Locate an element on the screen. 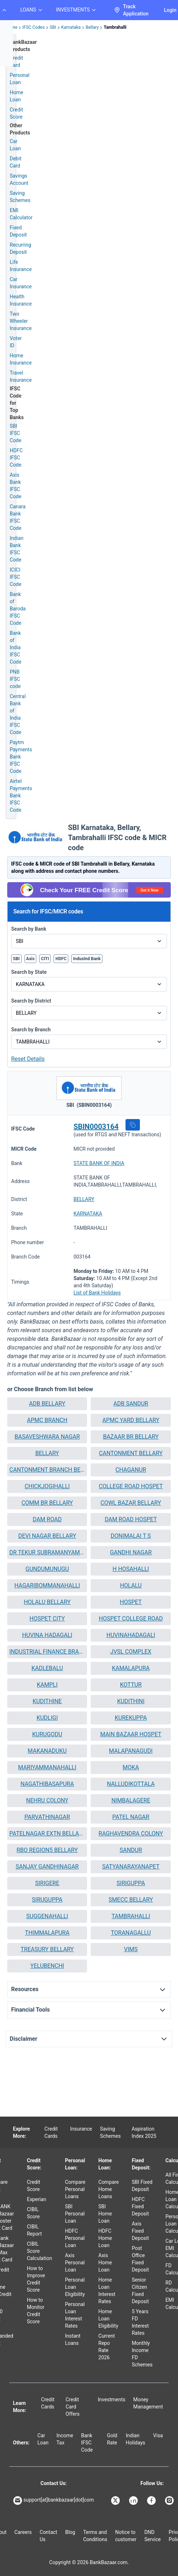 The width and height of the screenshot is (178, 2576). Airtel Payments Bank IFSC Code is located at coordinates (21, 795).